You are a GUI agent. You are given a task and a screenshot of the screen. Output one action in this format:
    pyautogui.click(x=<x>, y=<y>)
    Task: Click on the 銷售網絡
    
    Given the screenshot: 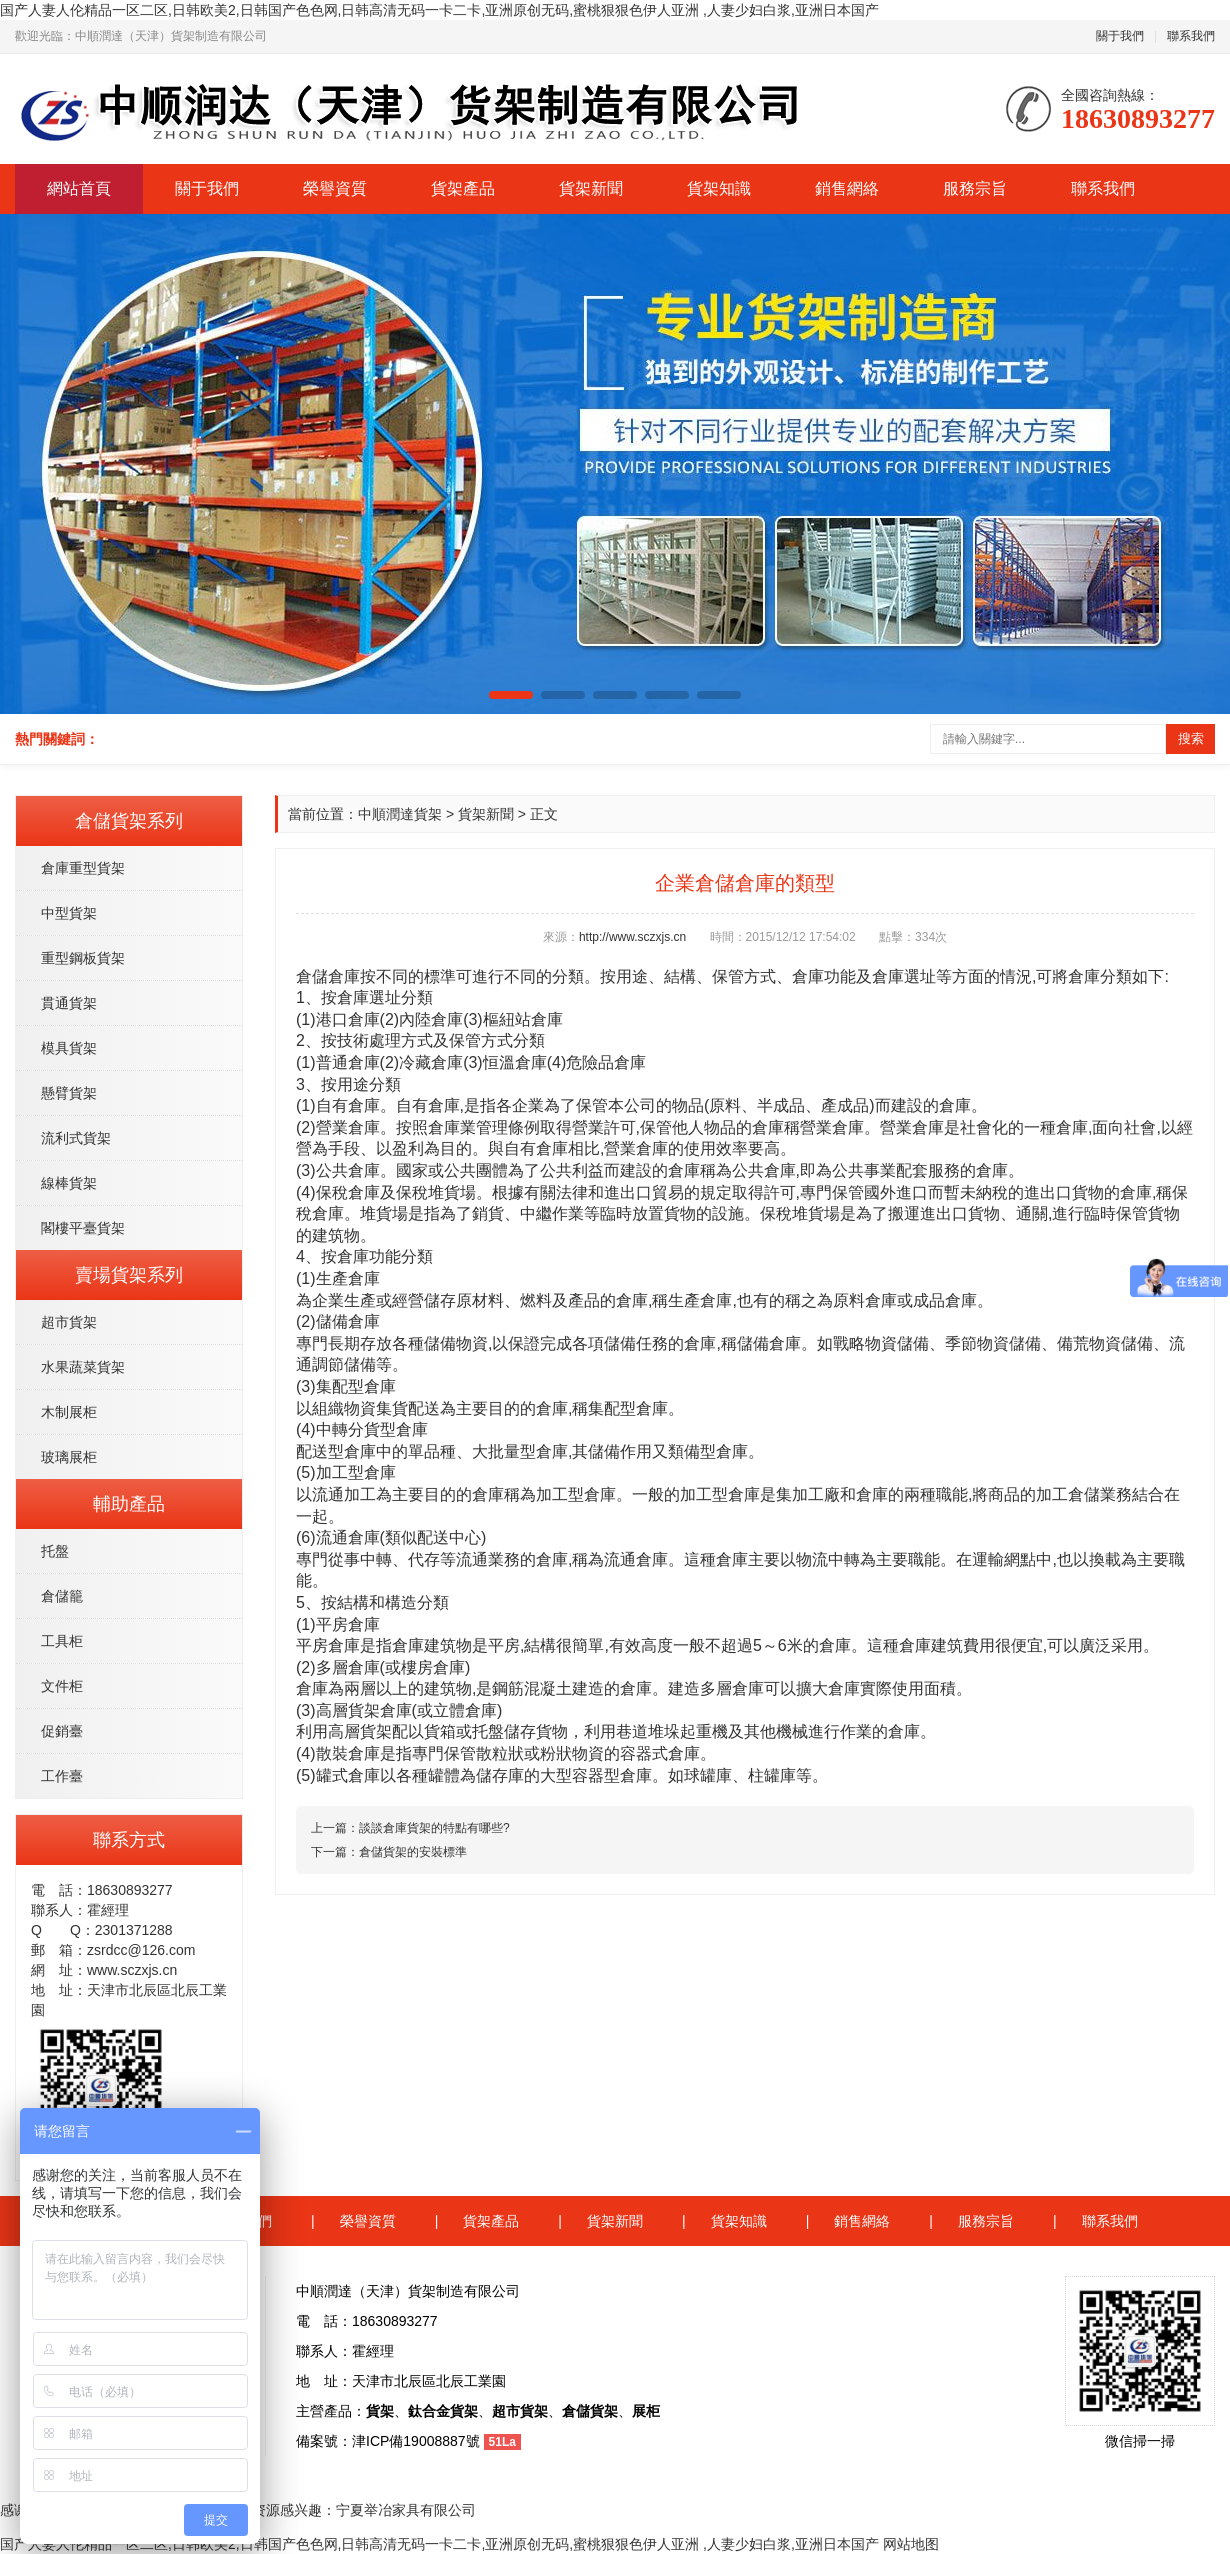 What is the action you would take?
    pyautogui.click(x=847, y=188)
    